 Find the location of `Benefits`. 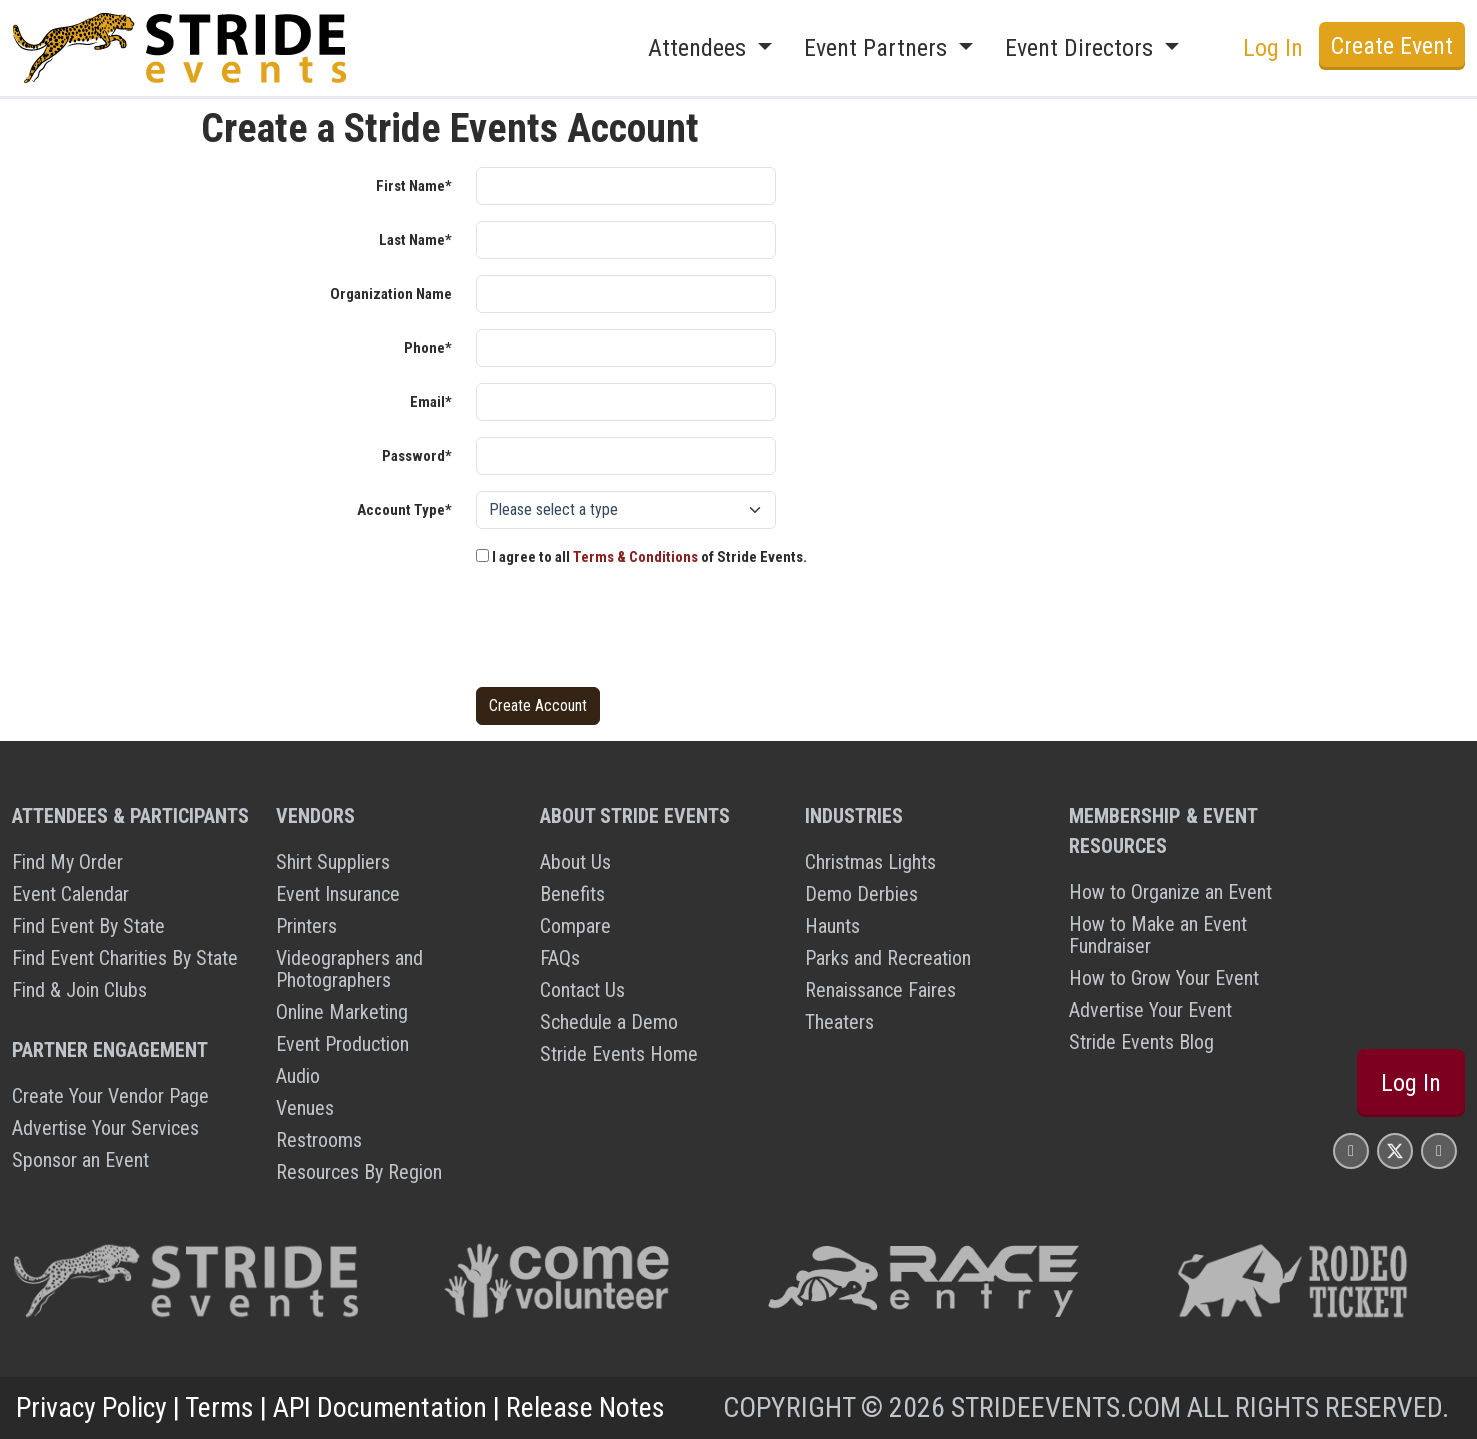

Benefits is located at coordinates (572, 894).